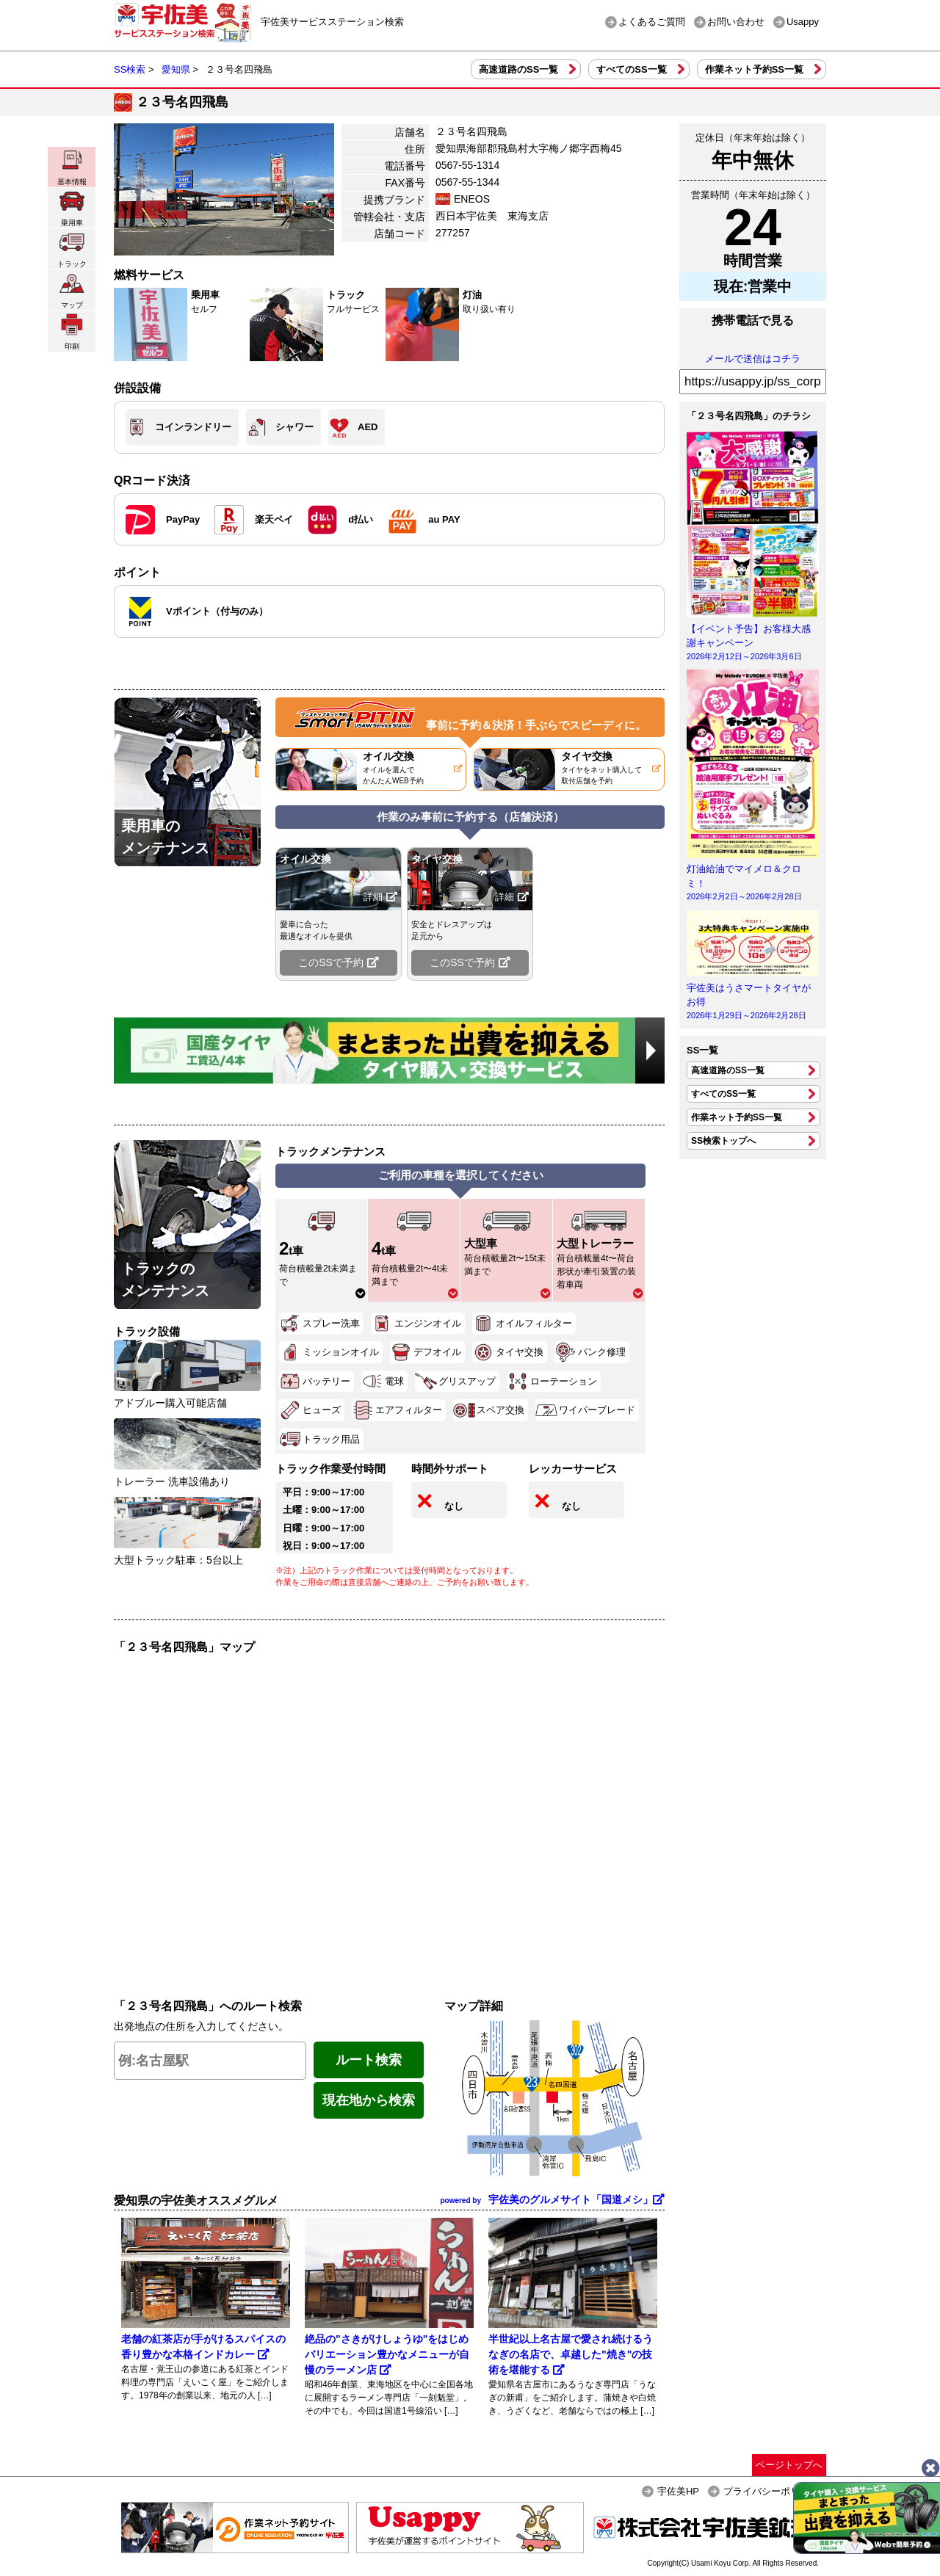 This screenshot has height=2576, width=940. What do you see at coordinates (72, 331) in the screenshot?
I see `印刷` at bounding box center [72, 331].